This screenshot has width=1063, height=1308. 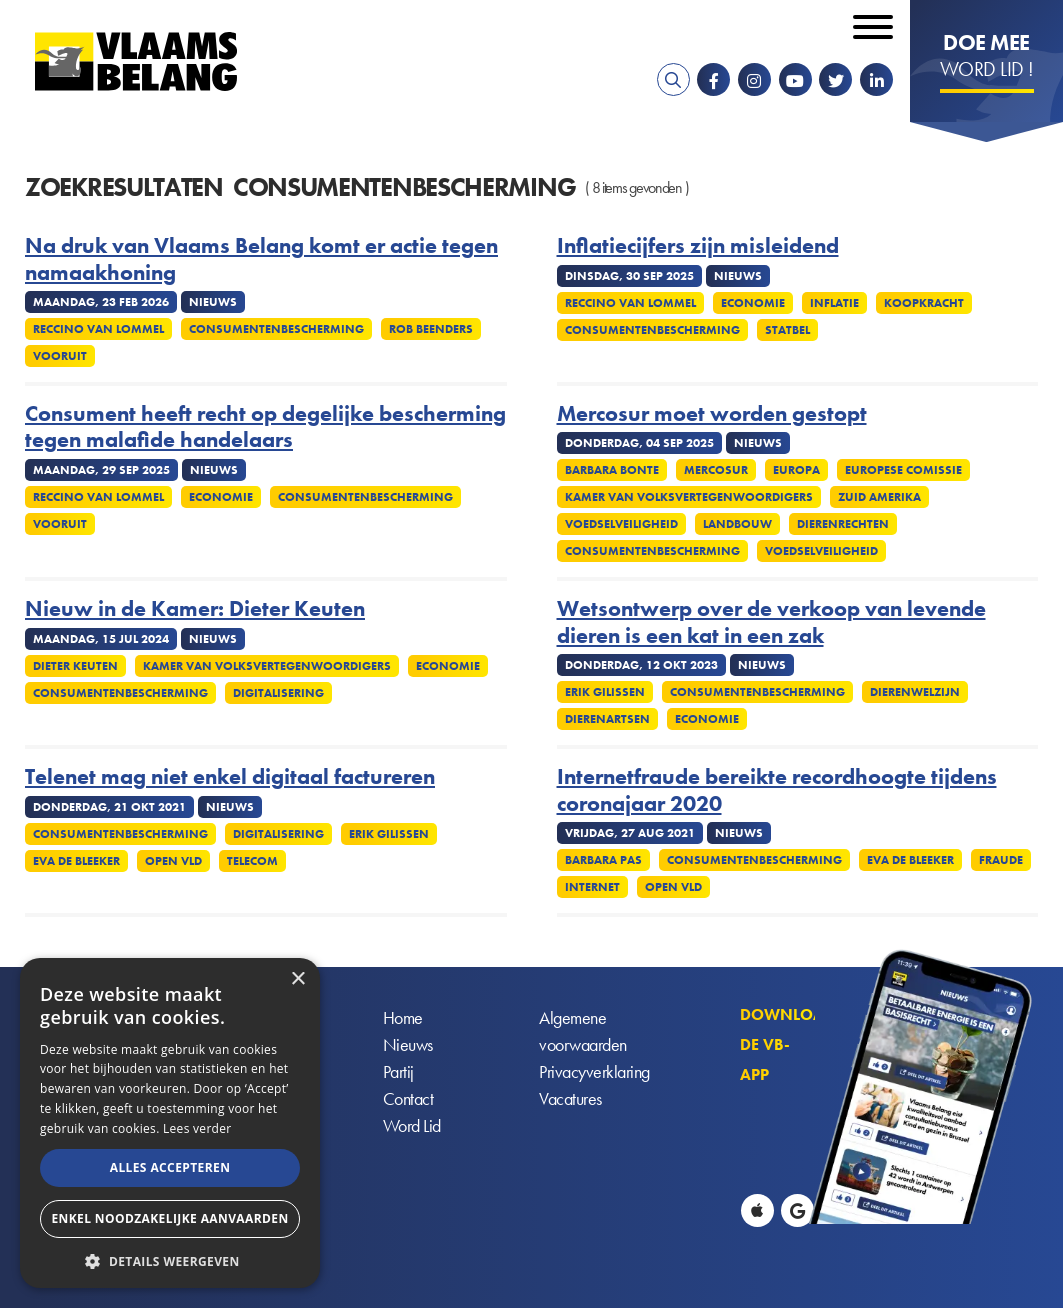 I want to click on Vooruit, so click(x=60, y=356).